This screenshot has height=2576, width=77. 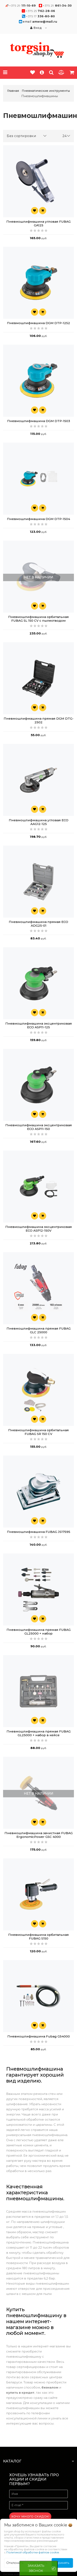 What do you see at coordinates (32, 2552) in the screenshot?
I see `Политикой обработки файлов cookie` at bounding box center [32, 2552].